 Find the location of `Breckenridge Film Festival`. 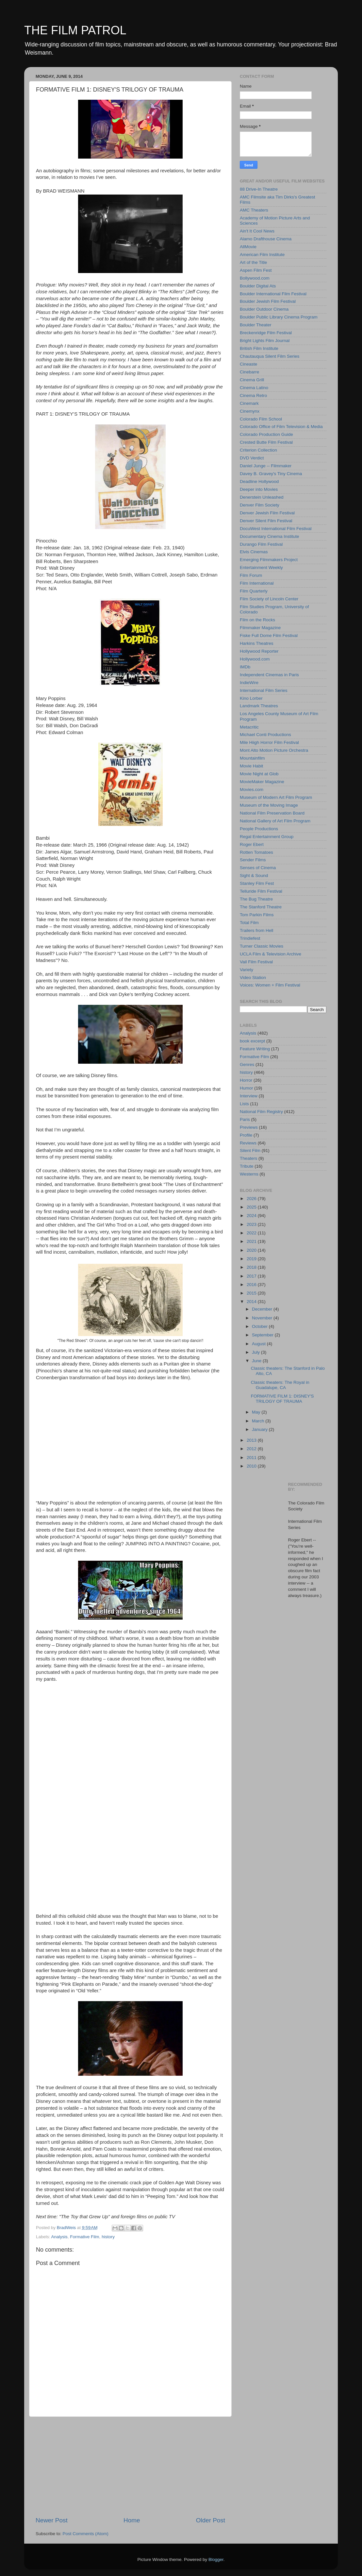

Breckenridge Film Festival is located at coordinates (266, 332).